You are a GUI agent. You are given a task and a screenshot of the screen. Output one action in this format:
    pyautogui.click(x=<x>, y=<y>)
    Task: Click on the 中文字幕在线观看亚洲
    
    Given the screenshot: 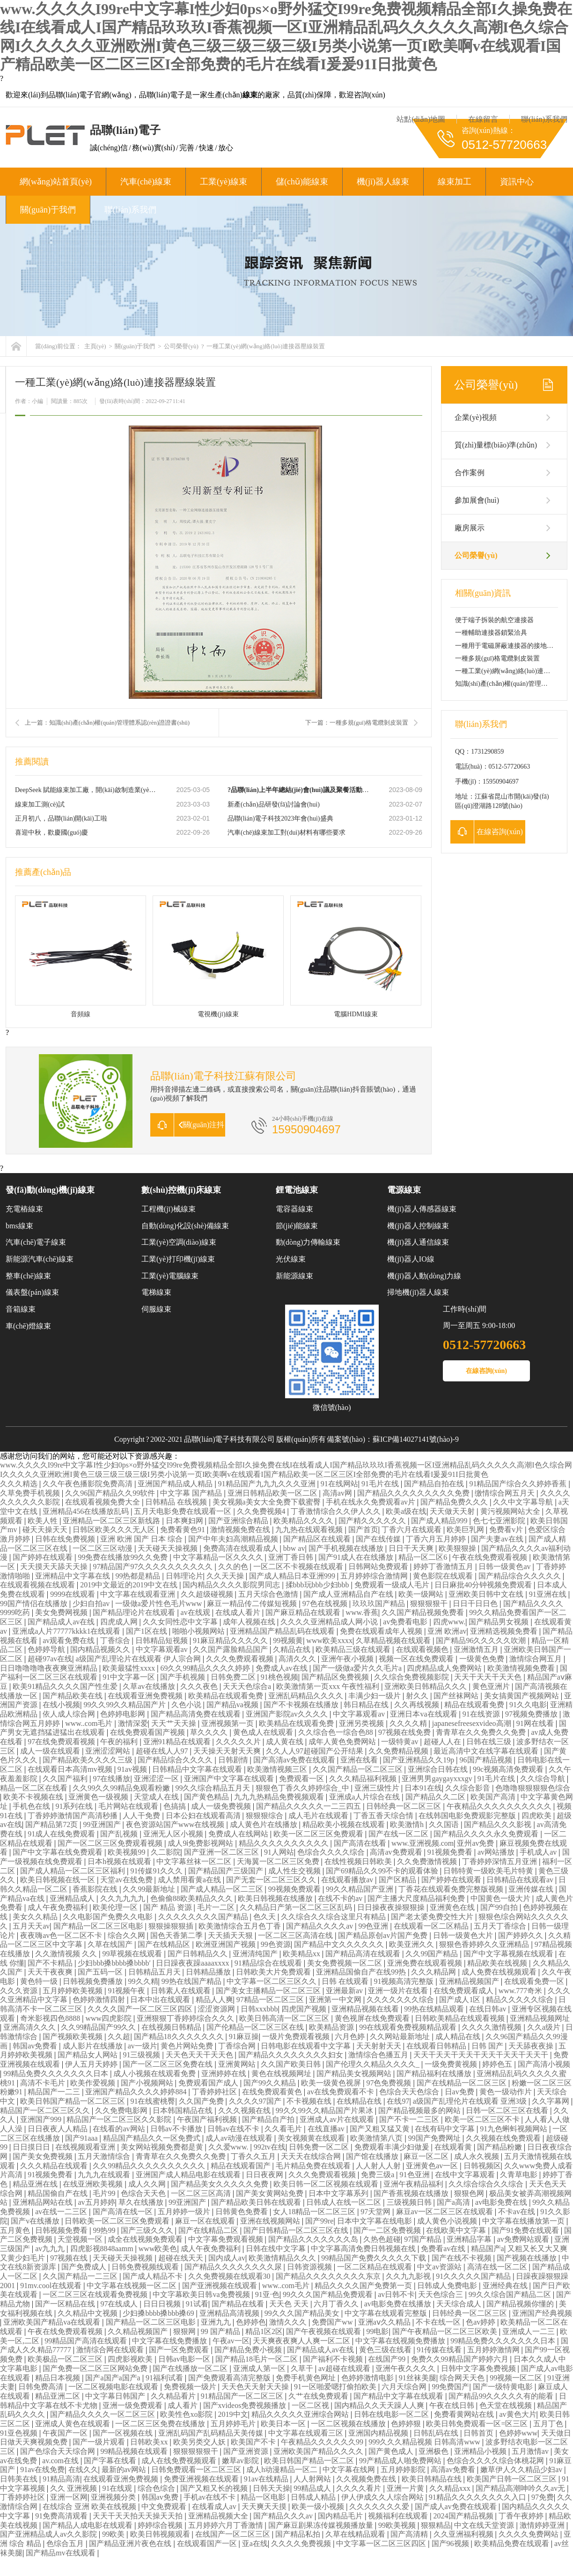 What is the action you would take?
    pyautogui.click(x=138, y=1594)
    